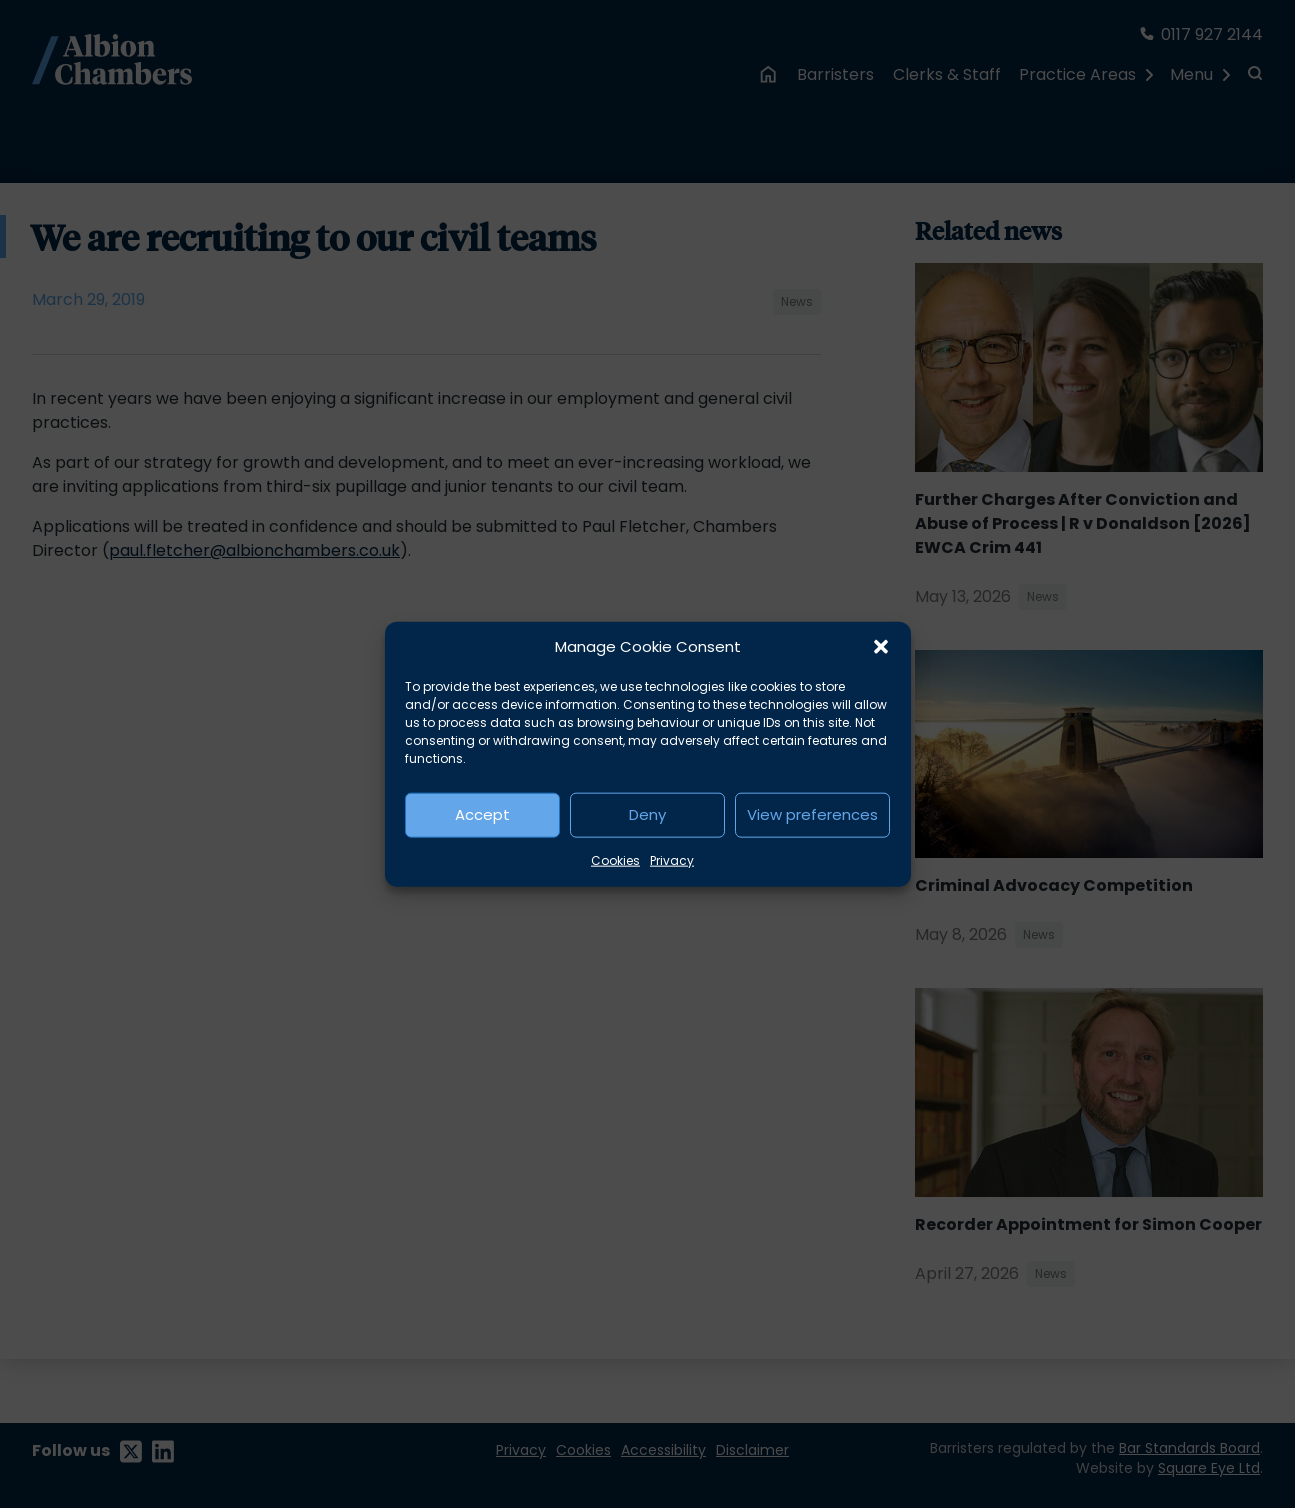 Image resolution: width=1295 pixels, height=1508 pixels. Describe the element at coordinates (812, 814) in the screenshot. I see `View preferences` at that location.